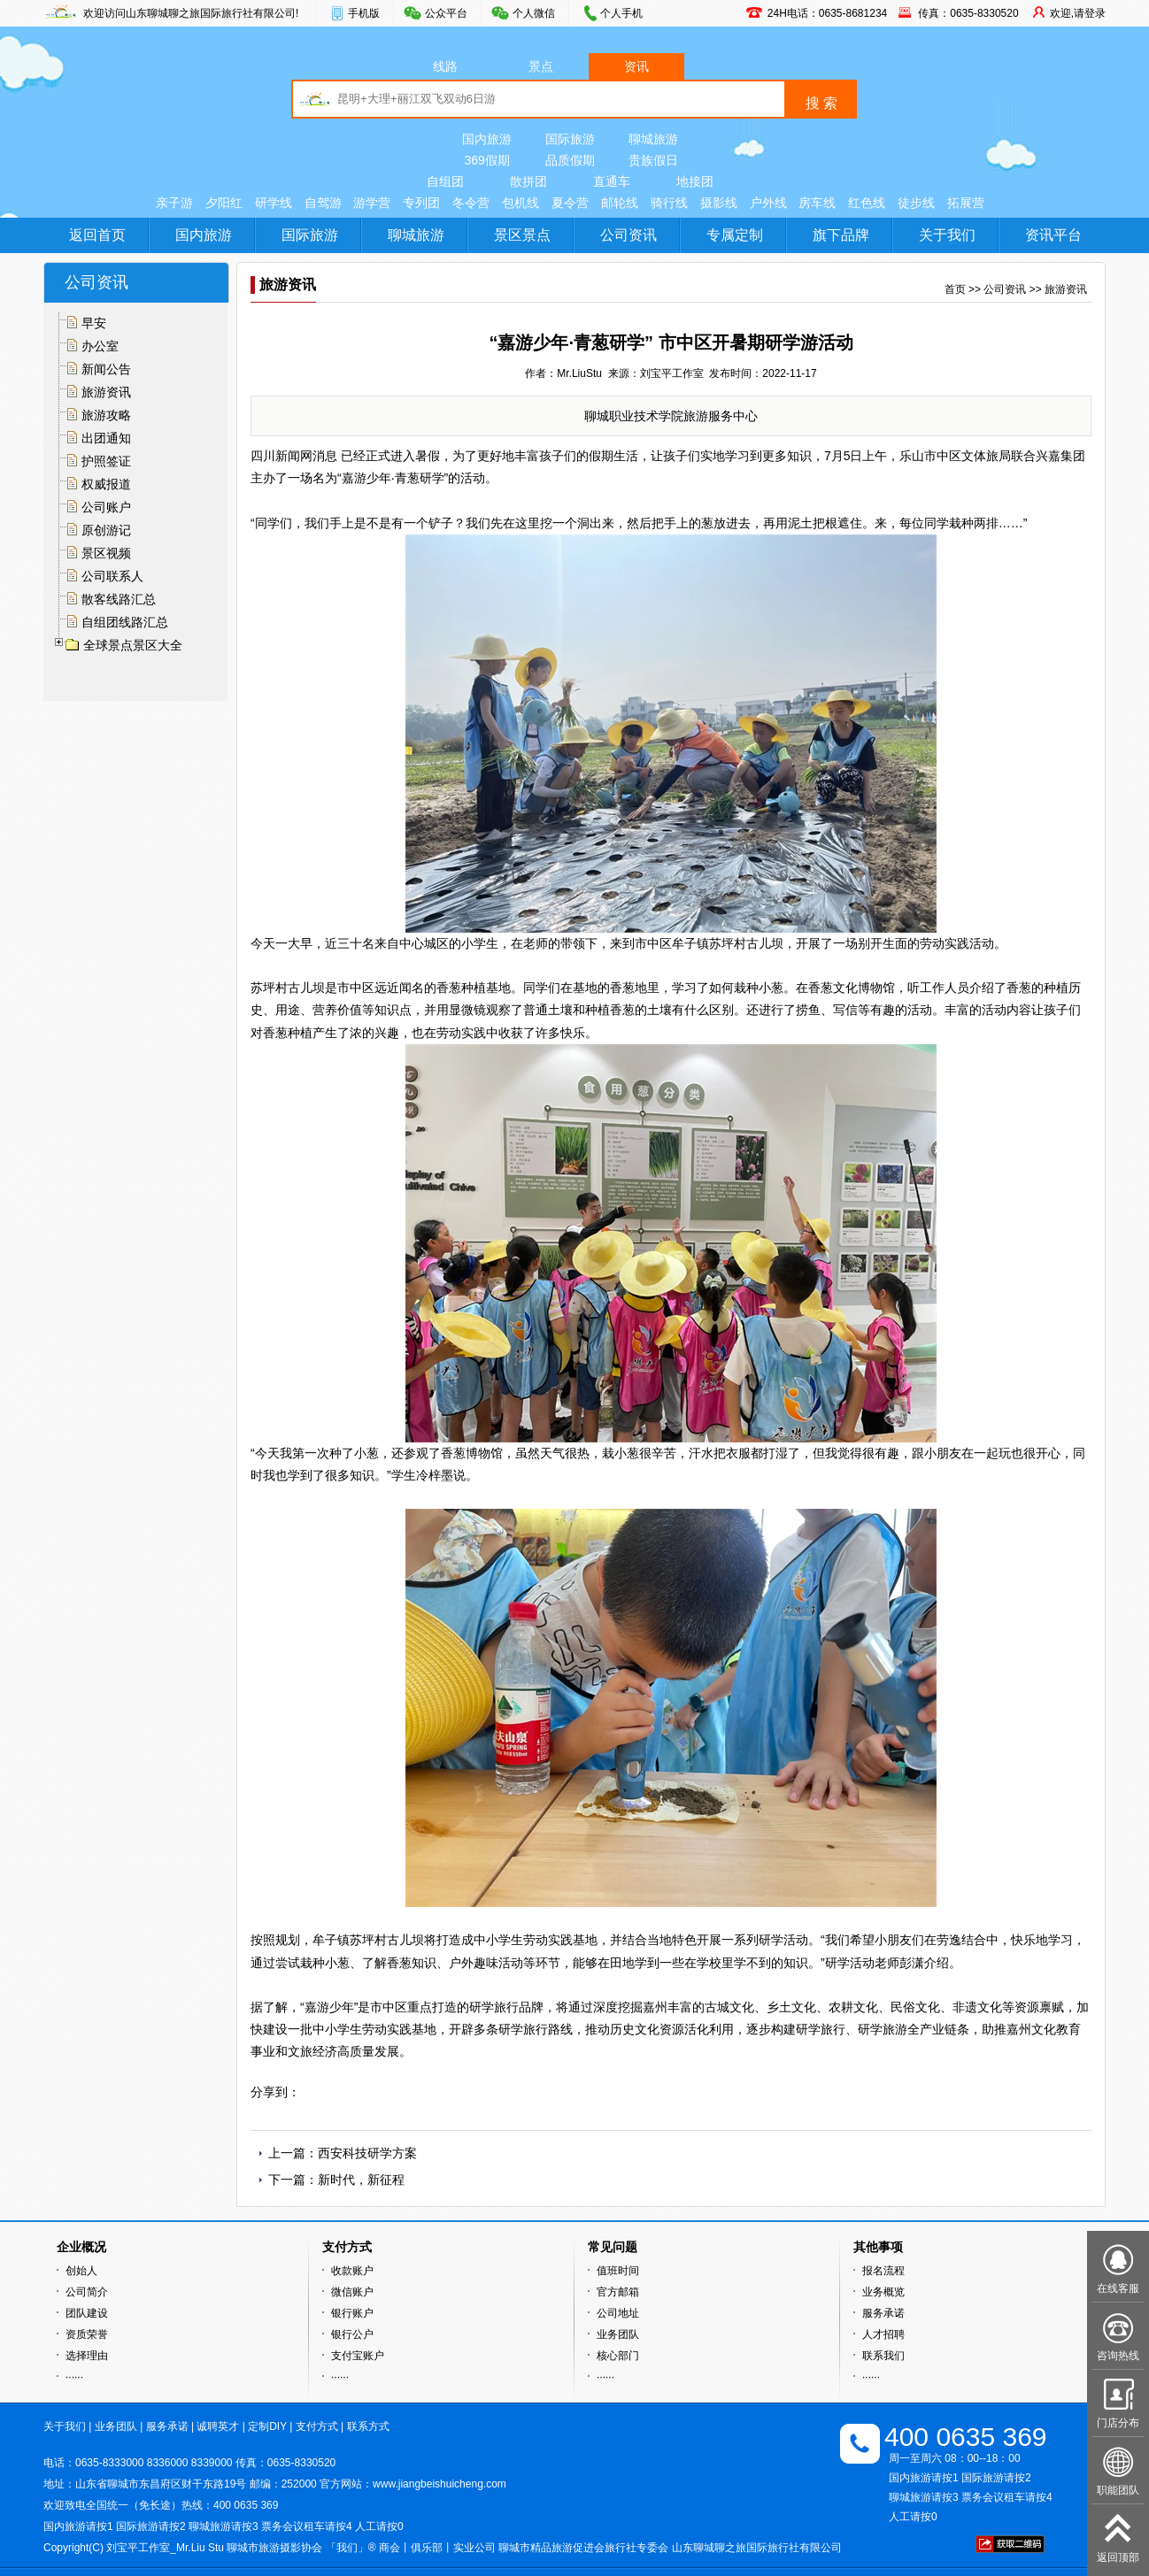 This screenshot has height=2576, width=1149. Describe the element at coordinates (734, 234) in the screenshot. I see `专属定制` at that location.